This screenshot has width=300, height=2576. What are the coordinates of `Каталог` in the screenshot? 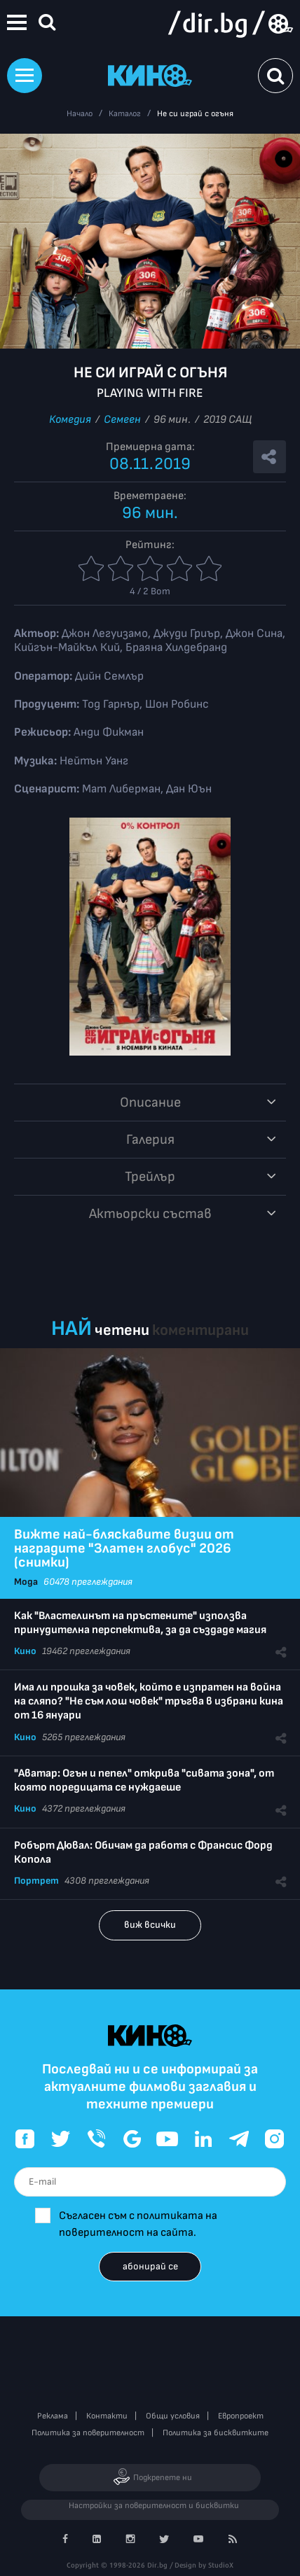 It's located at (125, 113).